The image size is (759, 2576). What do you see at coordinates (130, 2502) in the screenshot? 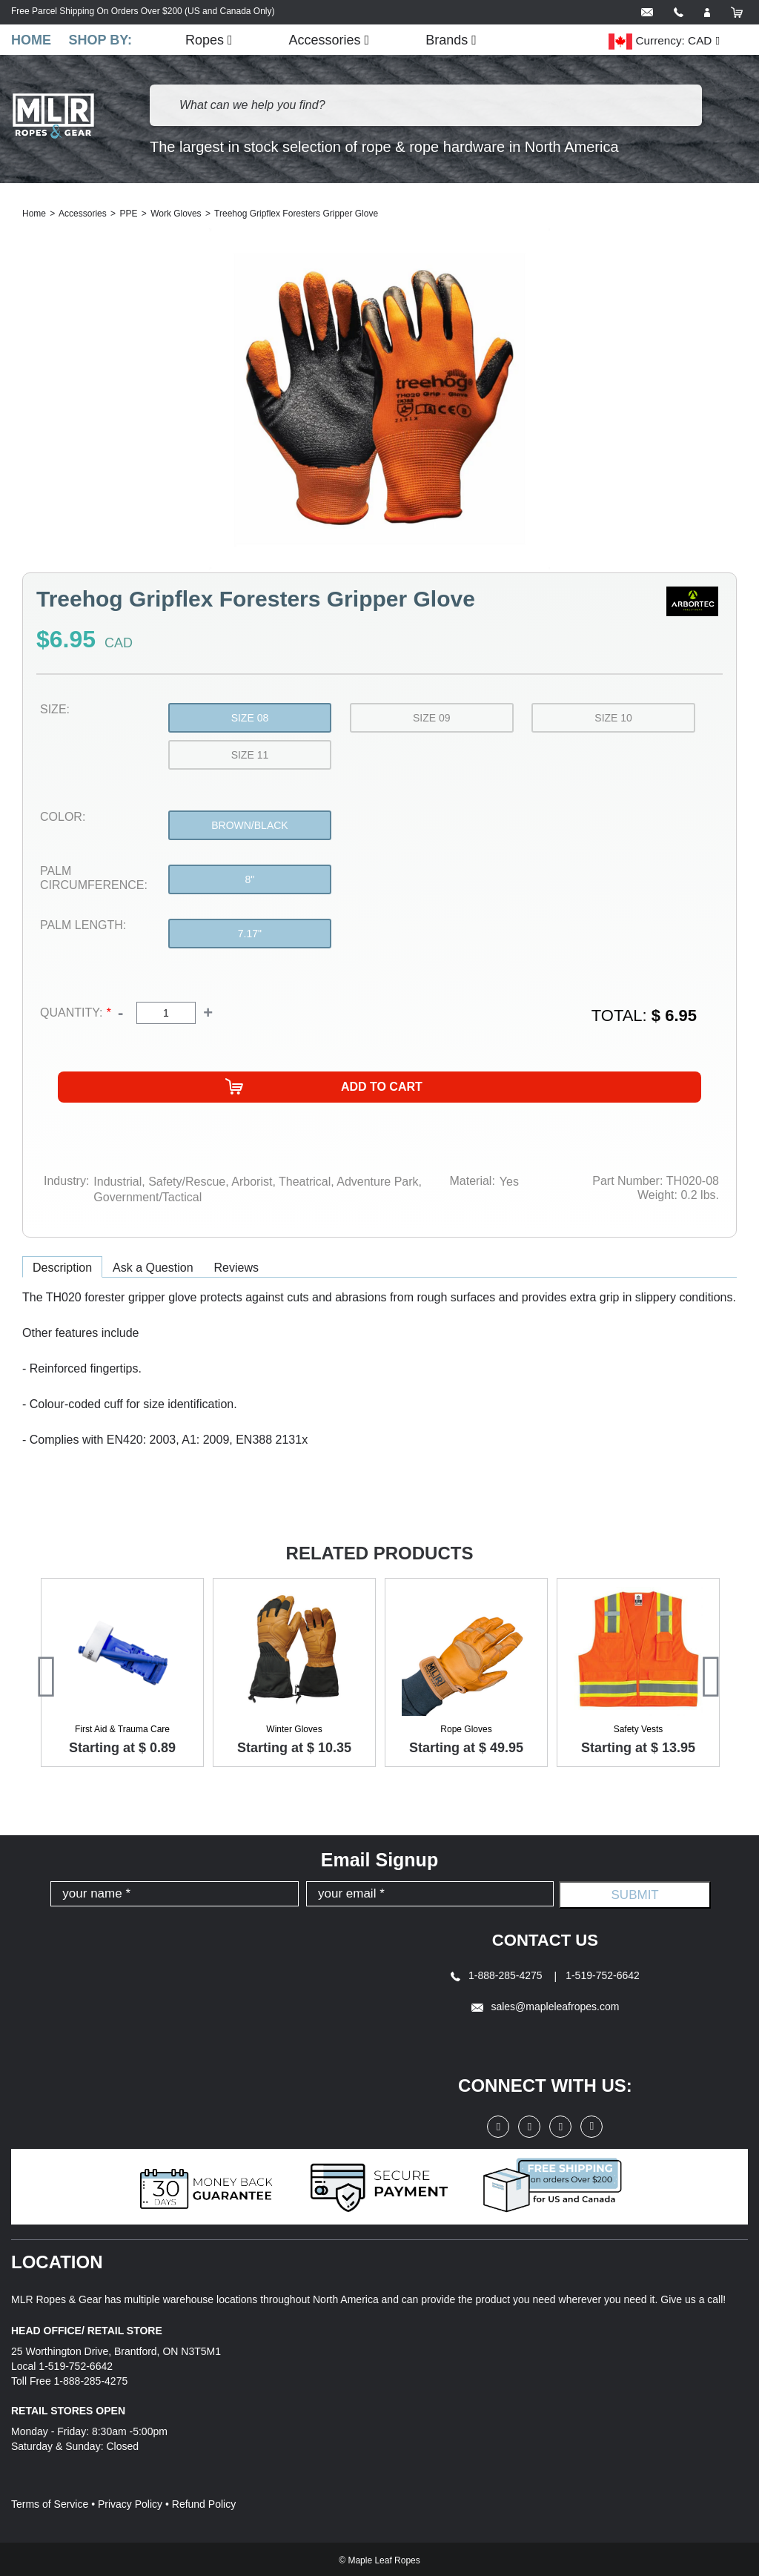
I see `Privacy Policy` at bounding box center [130, 2502].